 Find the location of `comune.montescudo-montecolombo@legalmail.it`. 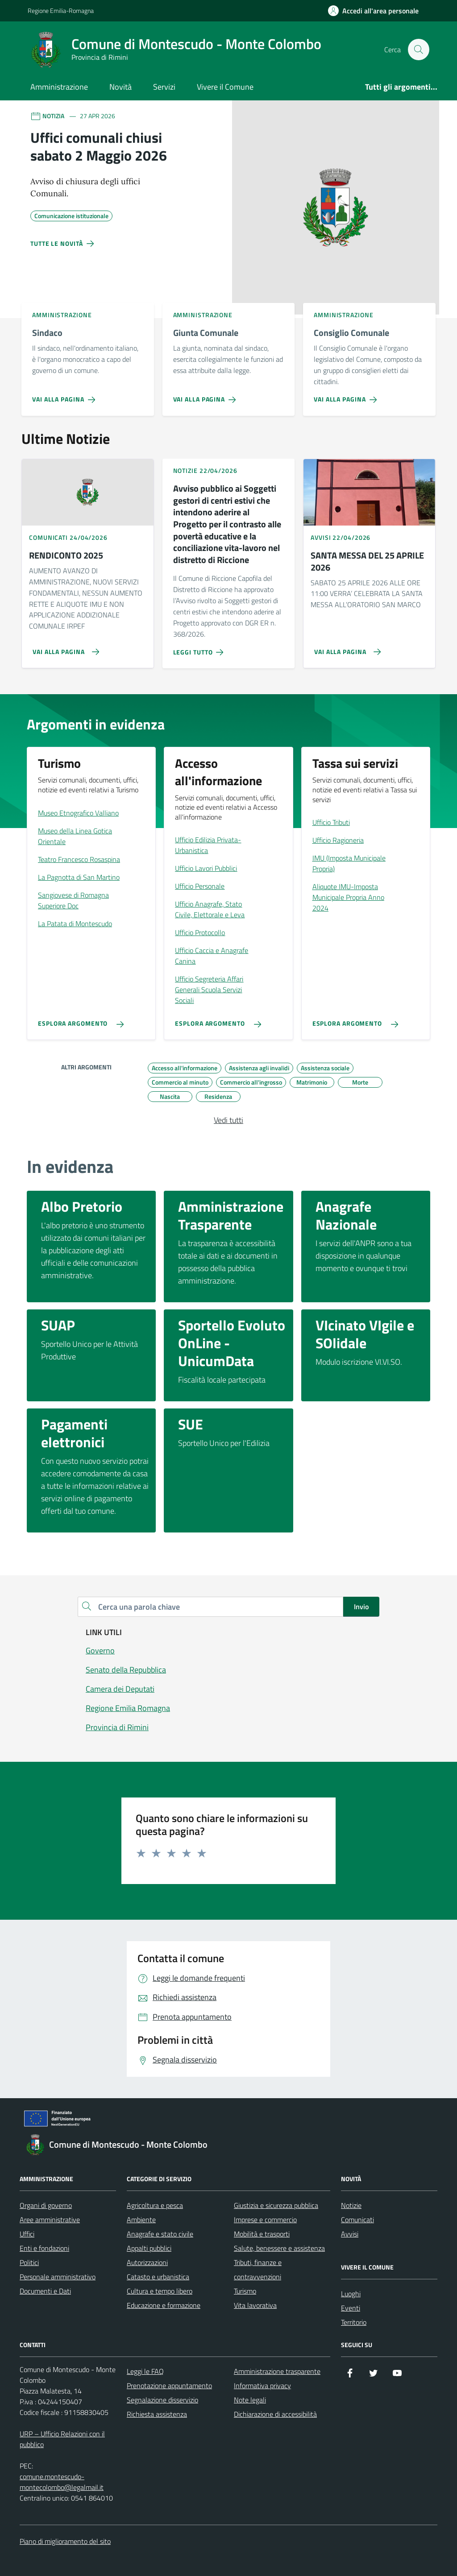

comune.montescudo-montecolombo@legalmail.it is located at coordinates (62, 2482).